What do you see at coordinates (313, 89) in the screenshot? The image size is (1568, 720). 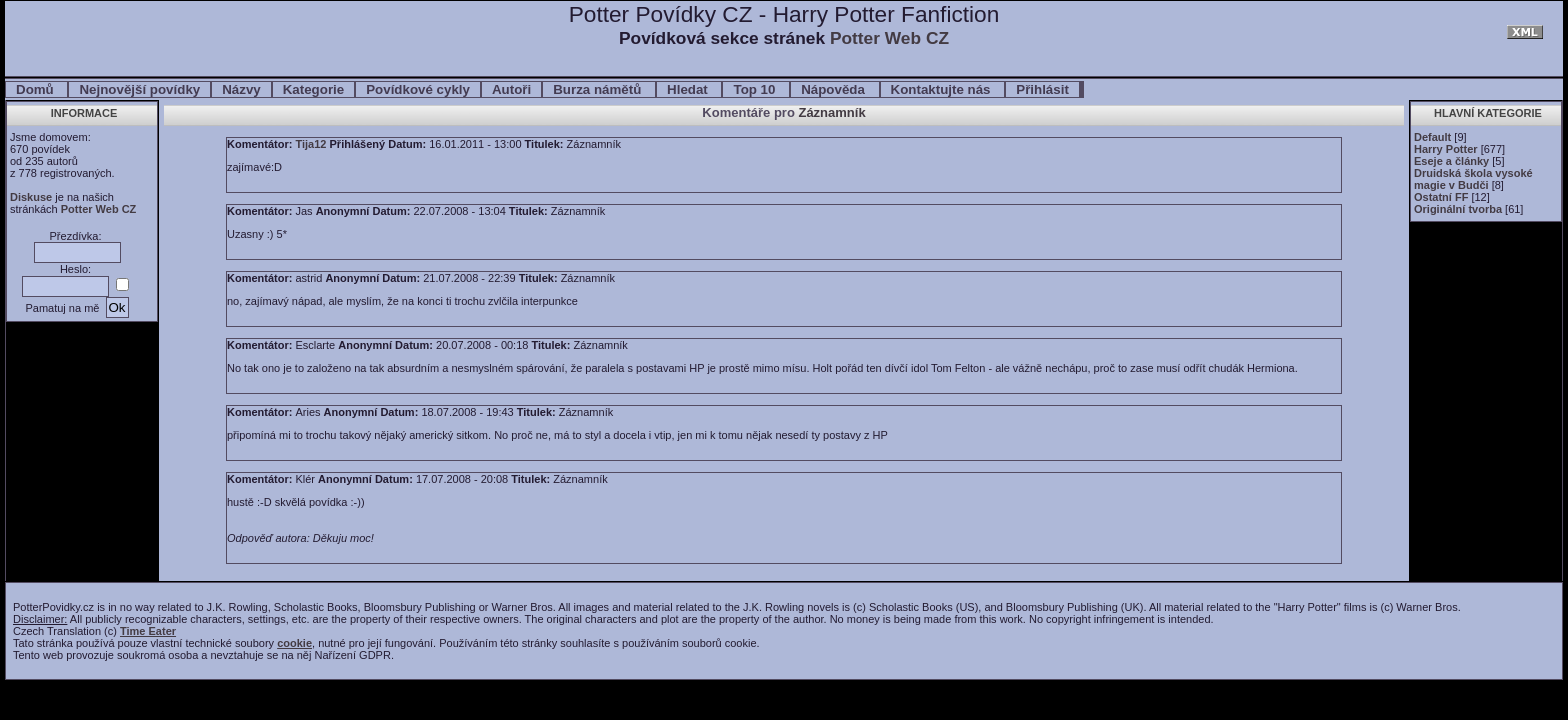 I see `Kategorie` at bounding box center [313, 89].